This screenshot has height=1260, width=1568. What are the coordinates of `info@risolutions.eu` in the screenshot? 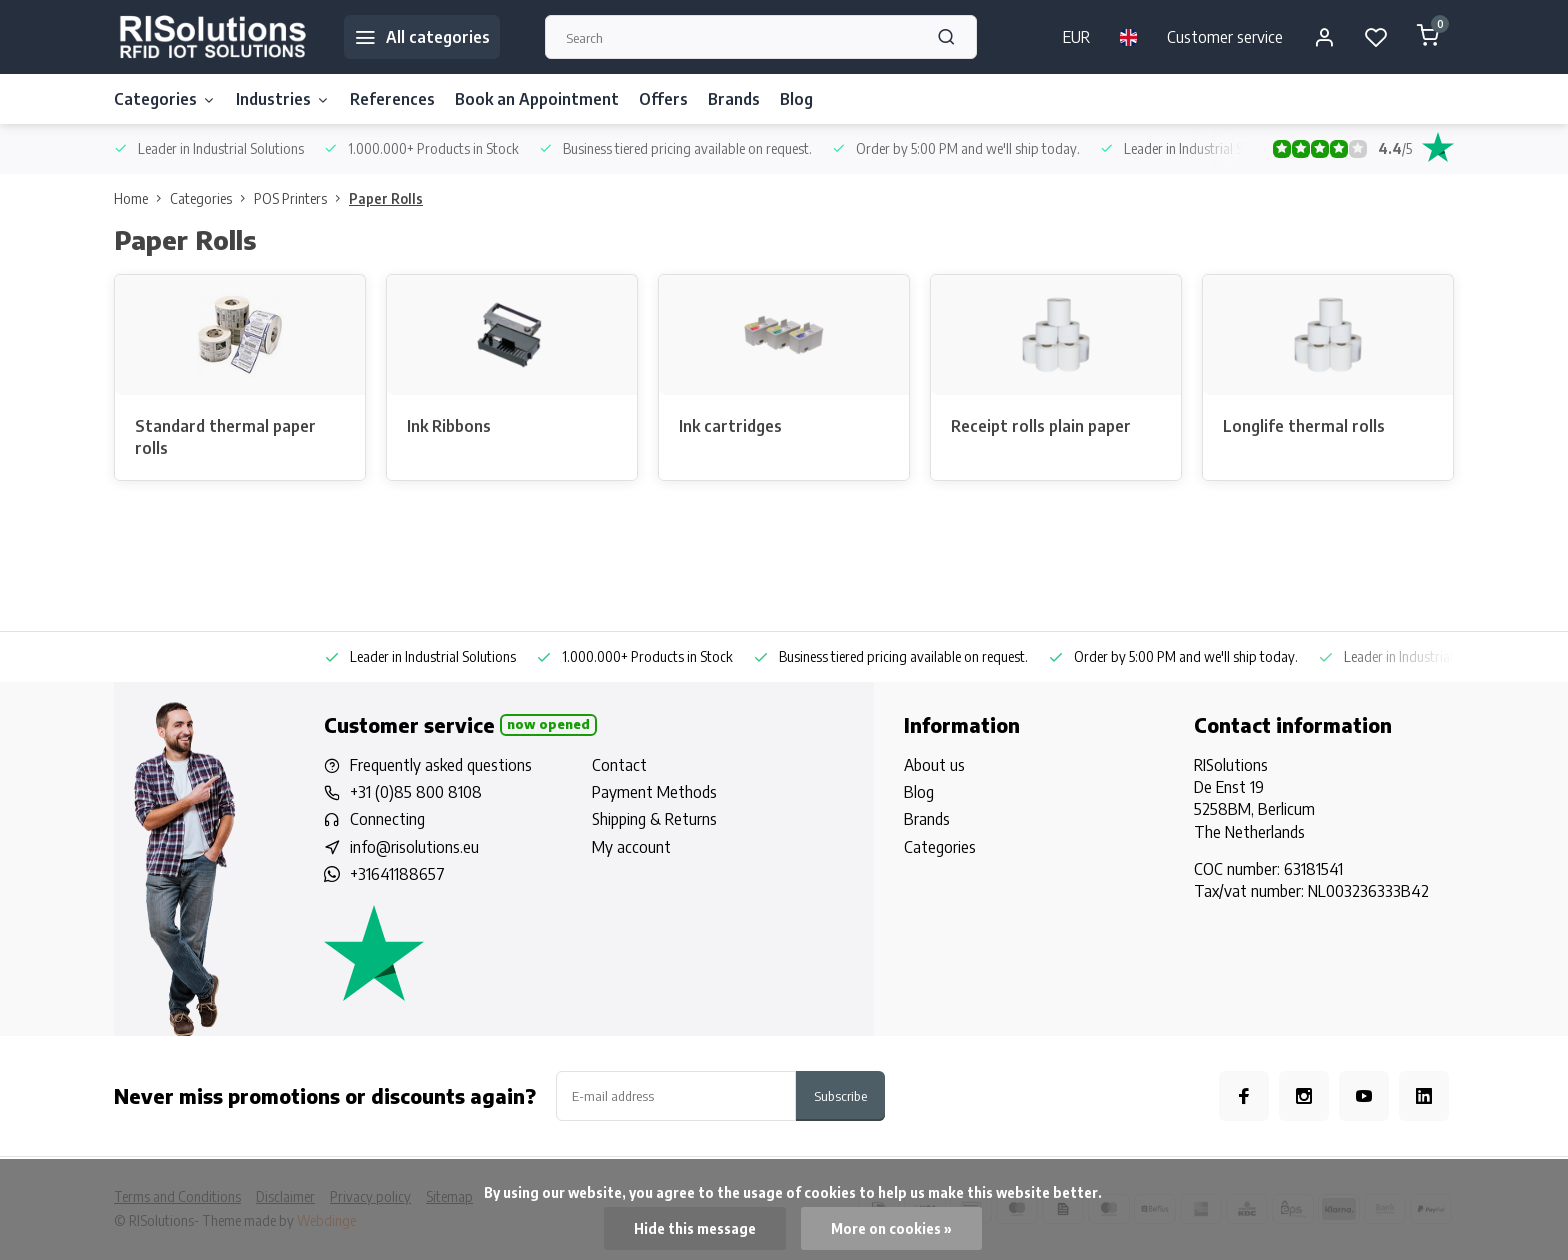 It's located at (414, 847).